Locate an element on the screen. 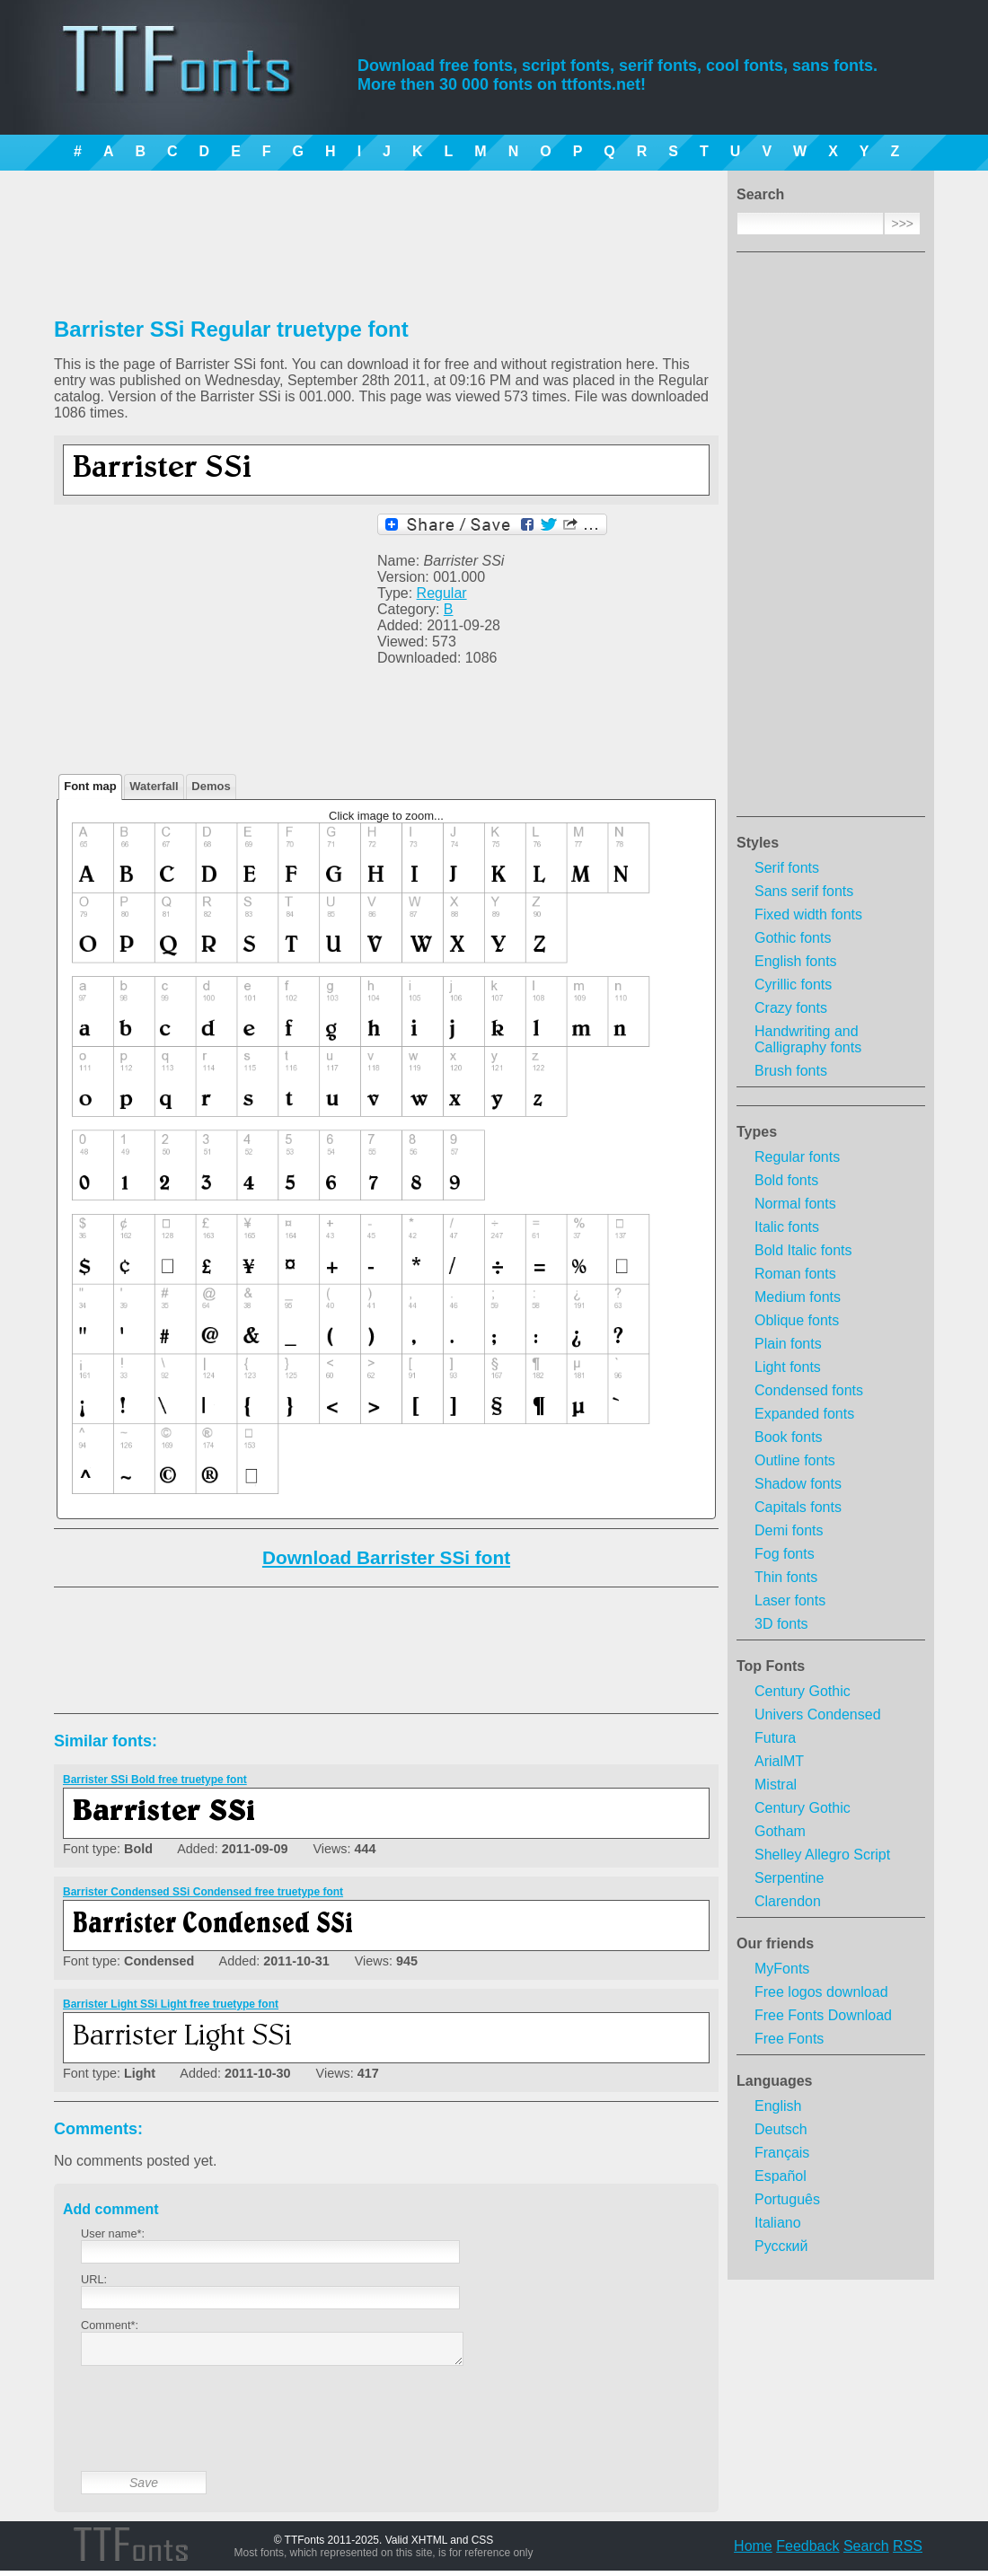 This screenshot has width=988, height=2576. Search is located at coordinates (866, 2551).